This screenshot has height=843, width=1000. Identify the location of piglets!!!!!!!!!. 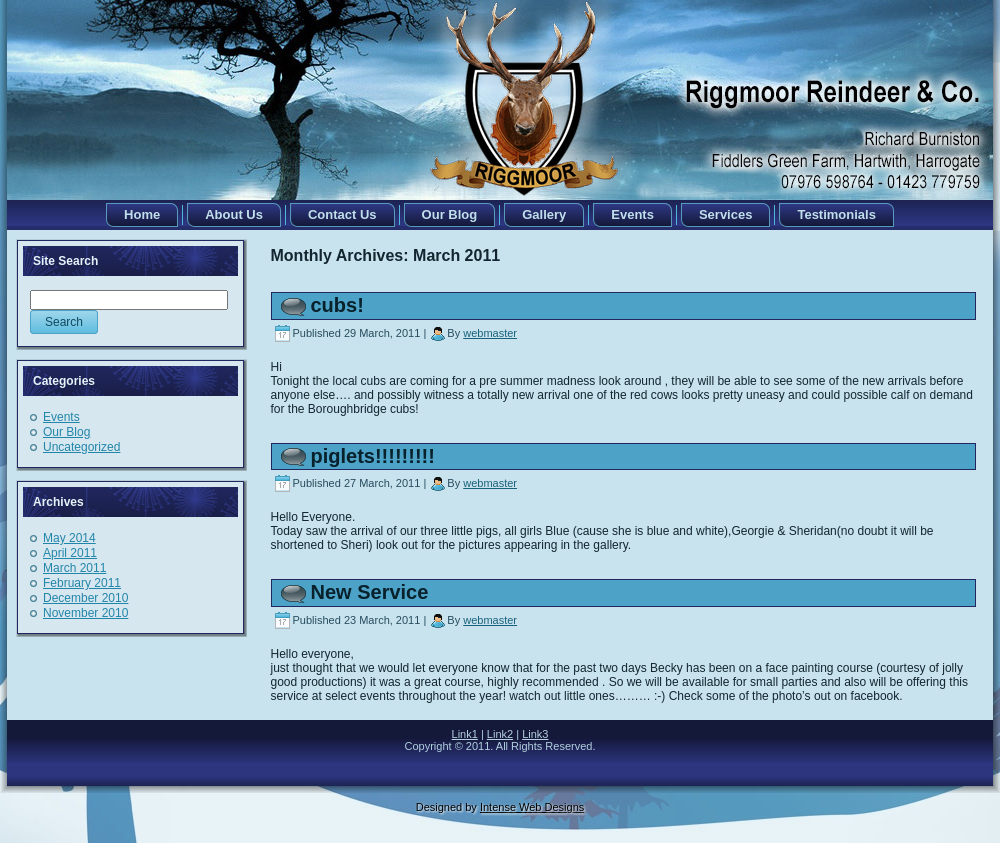
(373, 456).